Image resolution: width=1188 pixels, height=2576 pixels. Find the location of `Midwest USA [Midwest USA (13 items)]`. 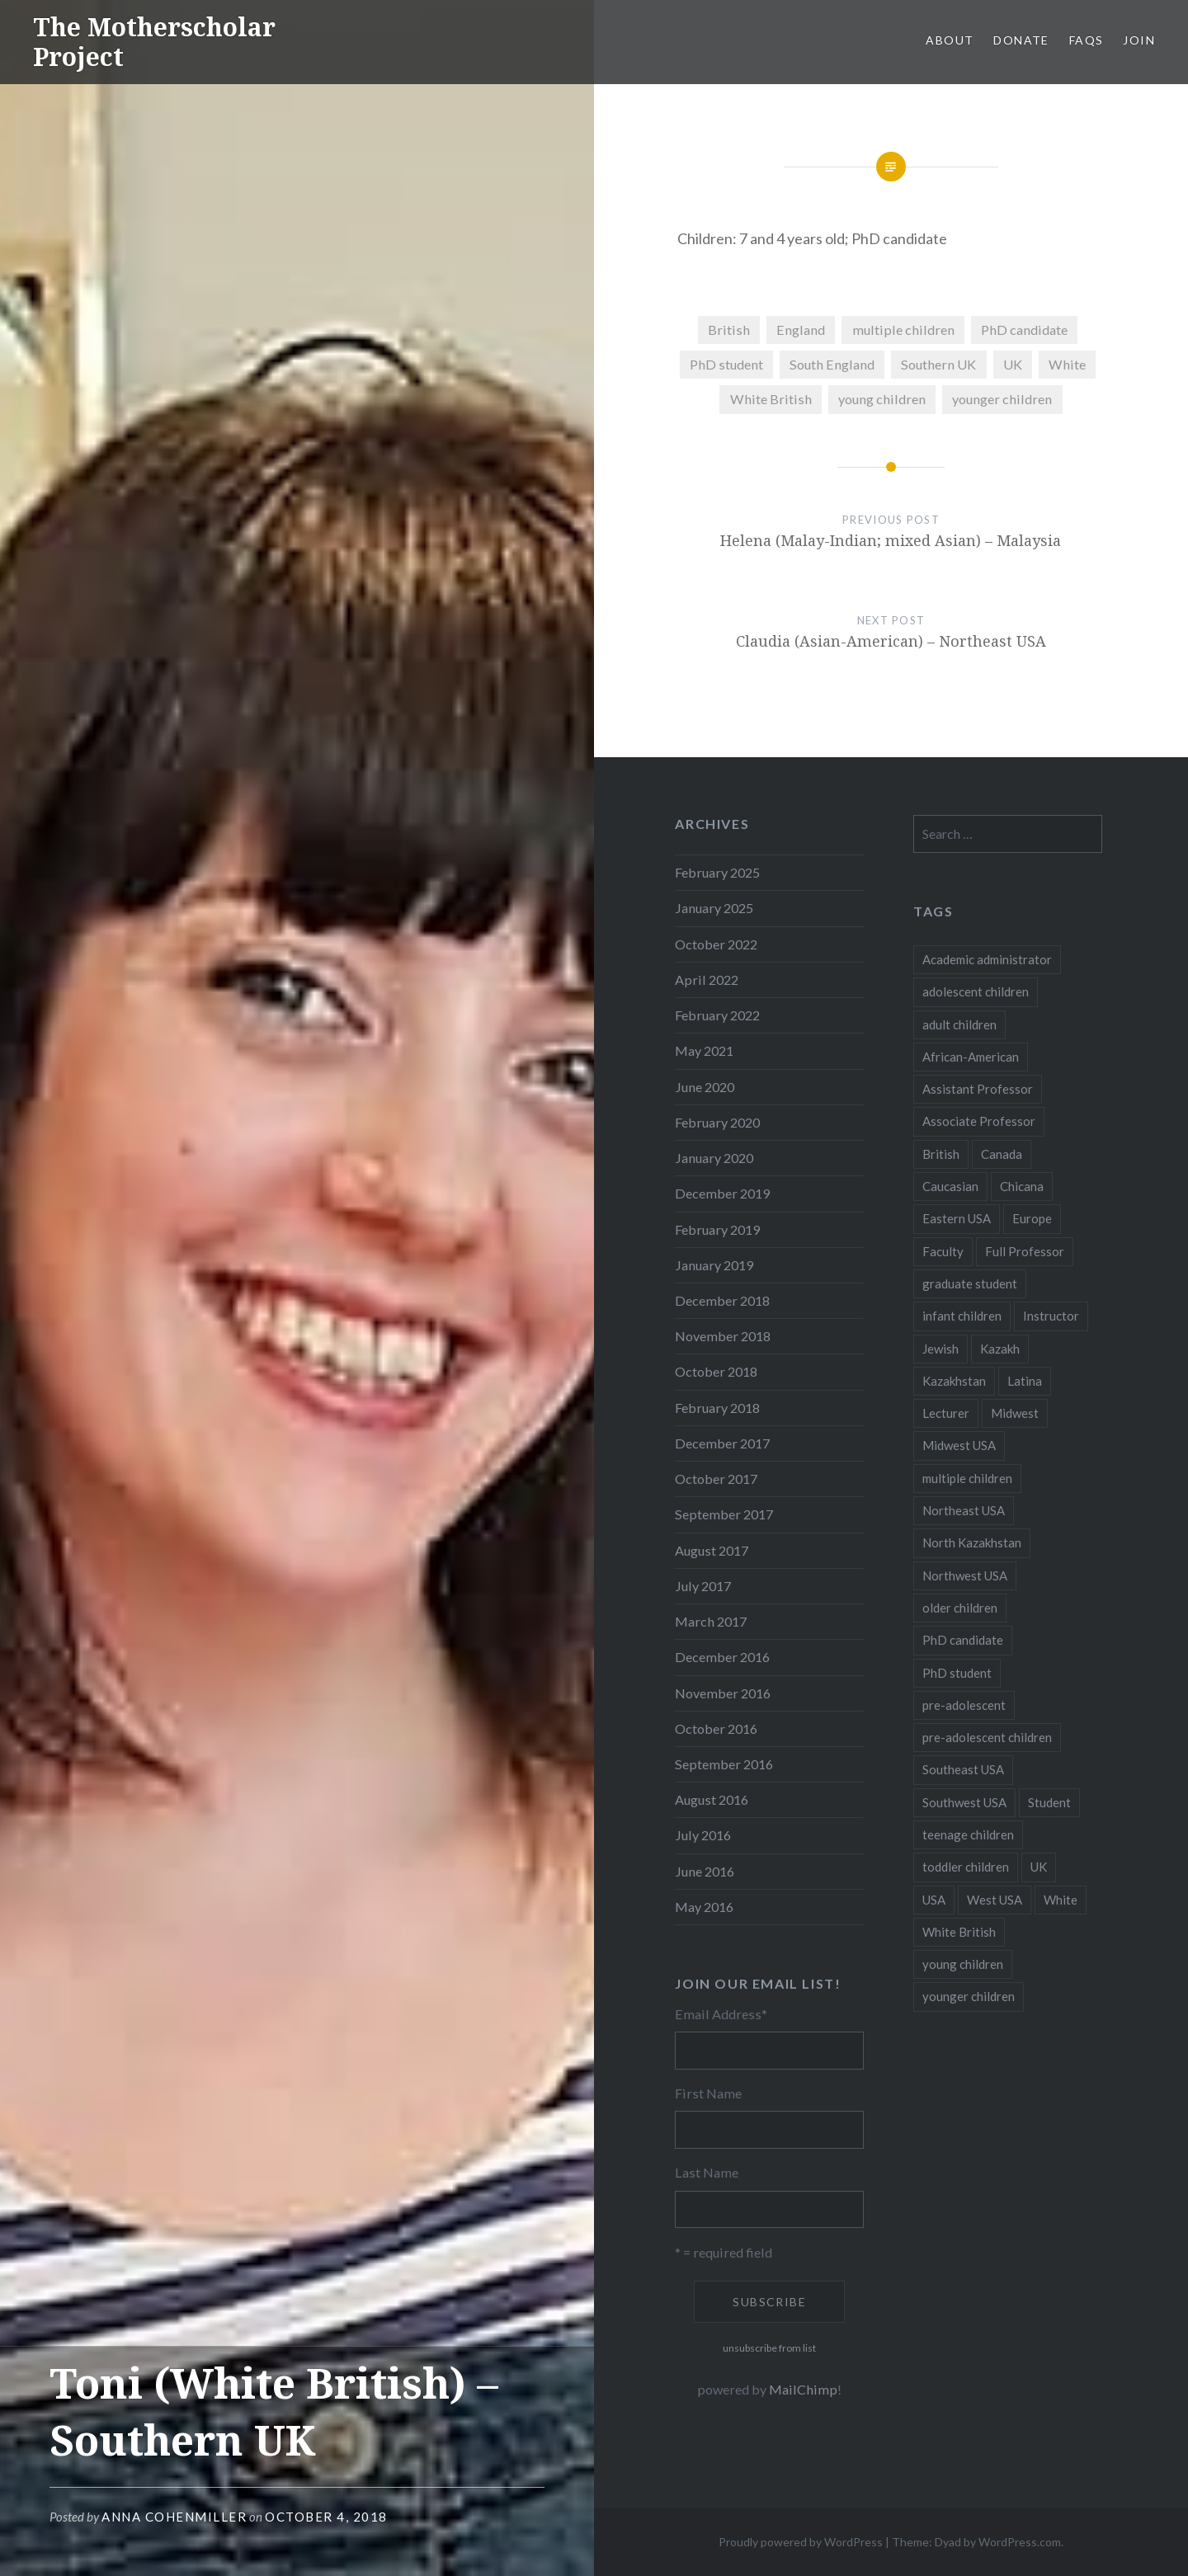

Midwest USA [Midwest USA (13 items)] is located at coordinates (959, 1445).